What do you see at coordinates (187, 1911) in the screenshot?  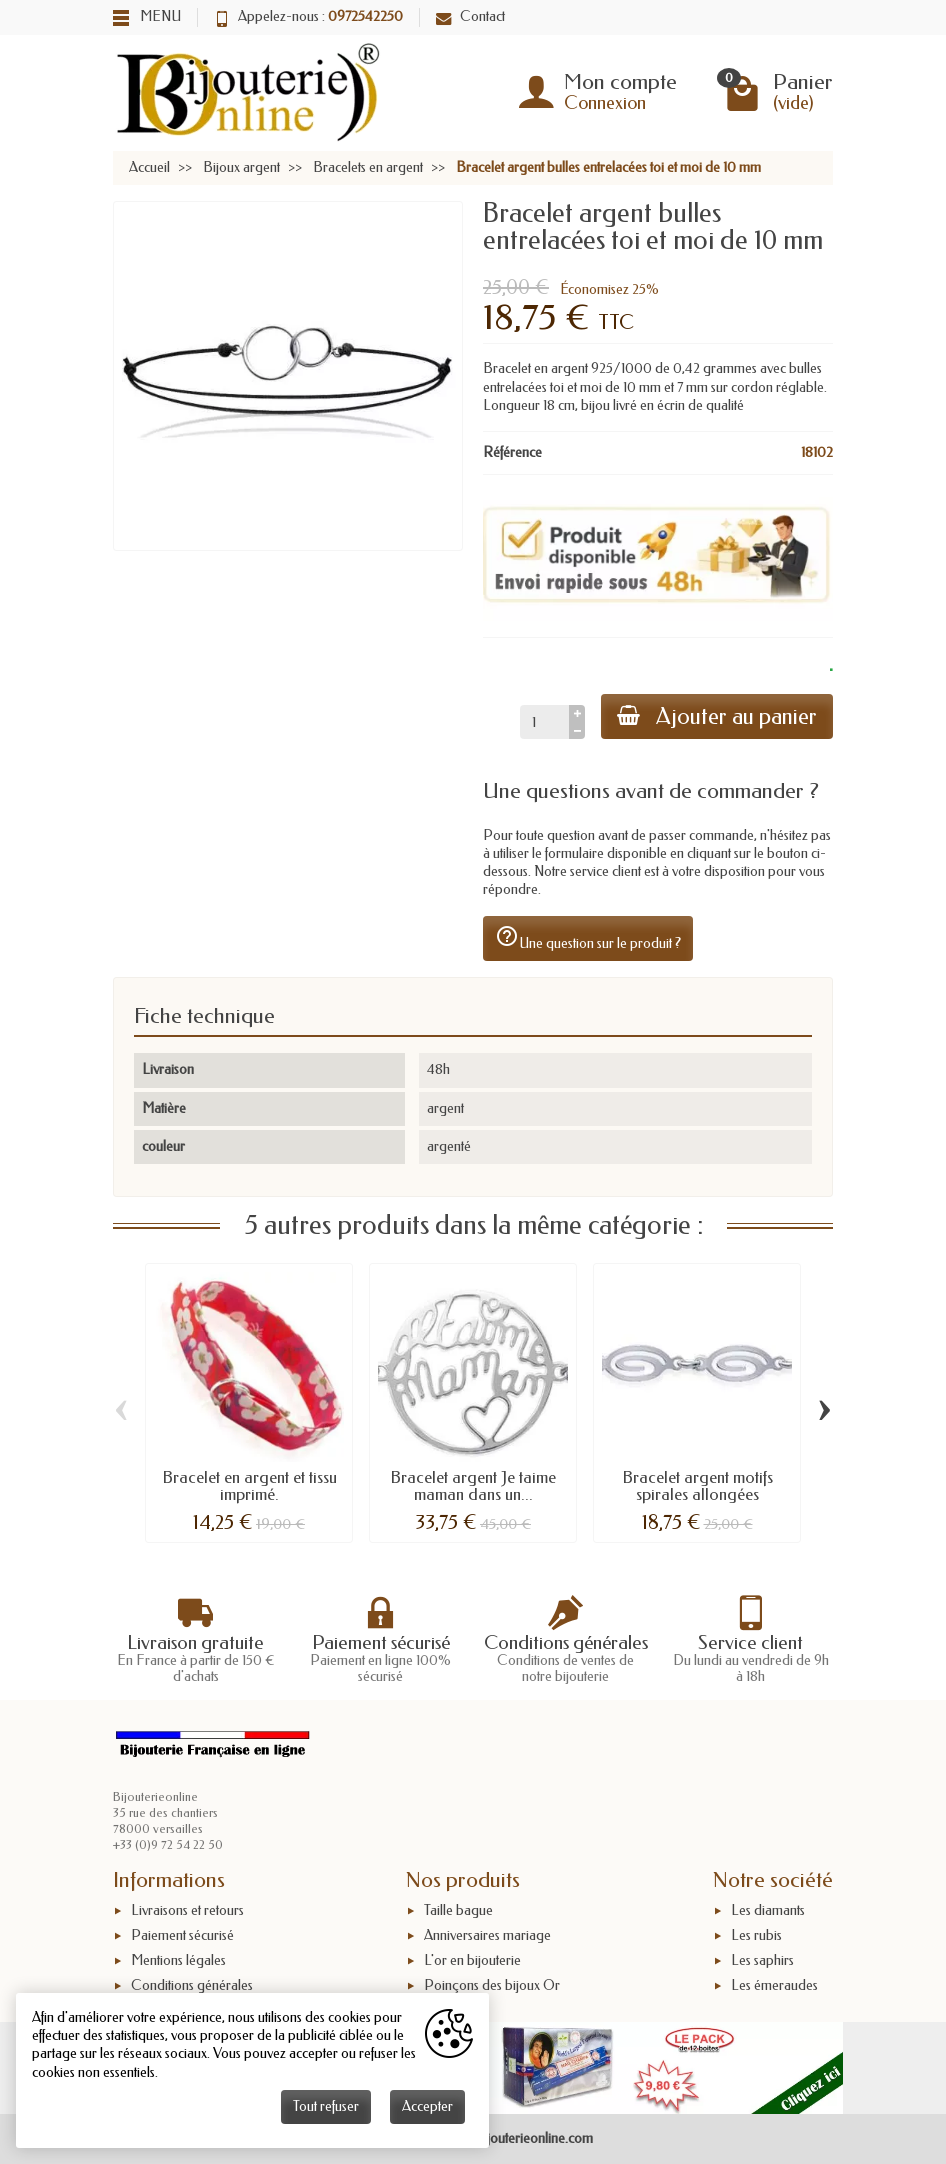 I see `Livraisons et retours` at bounding box center [187, 1911].